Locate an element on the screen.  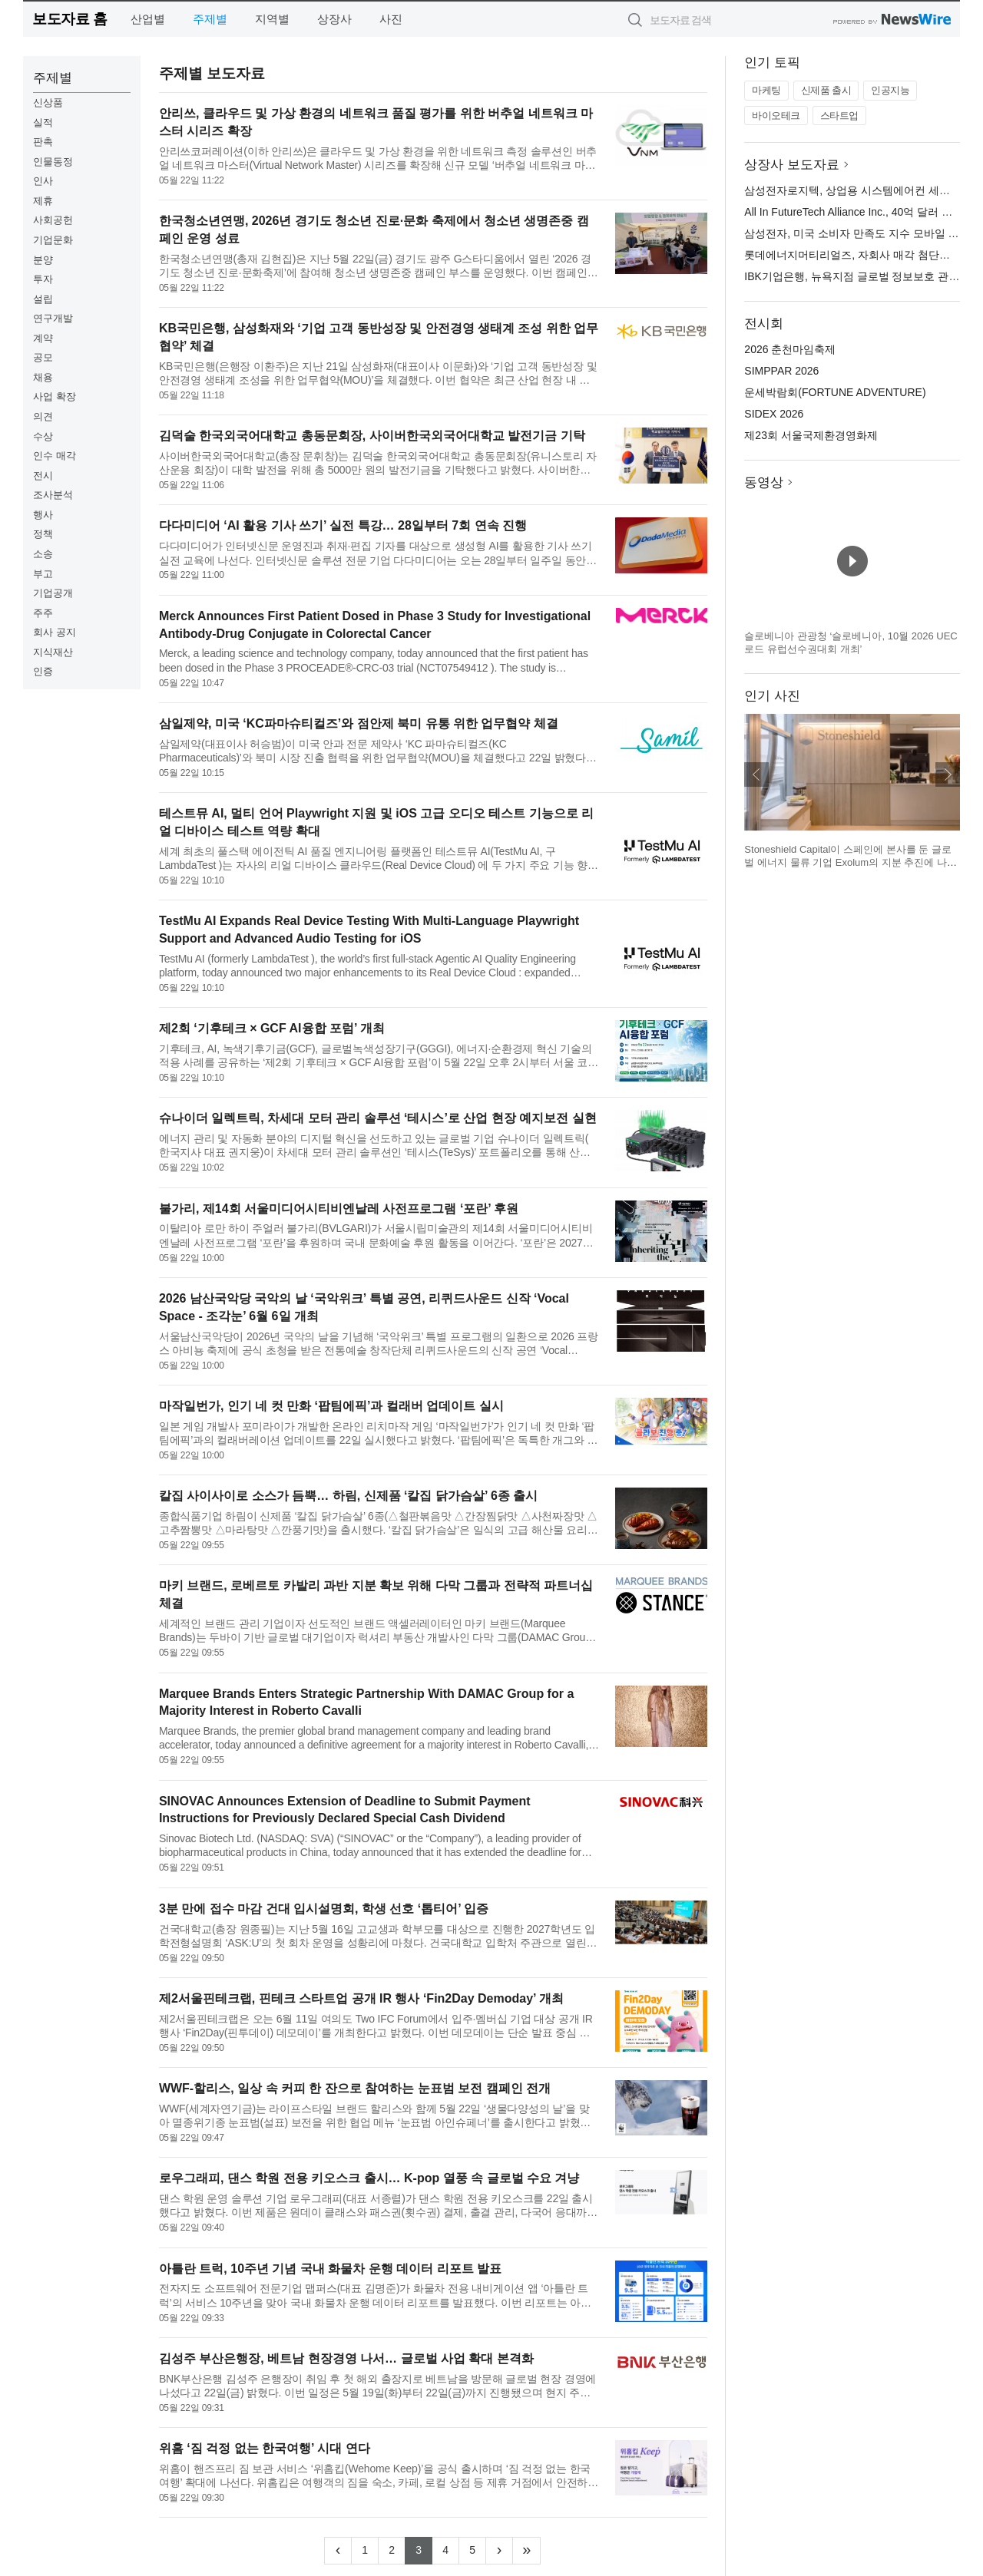
인물동정 is located at coordinates (53, 161).